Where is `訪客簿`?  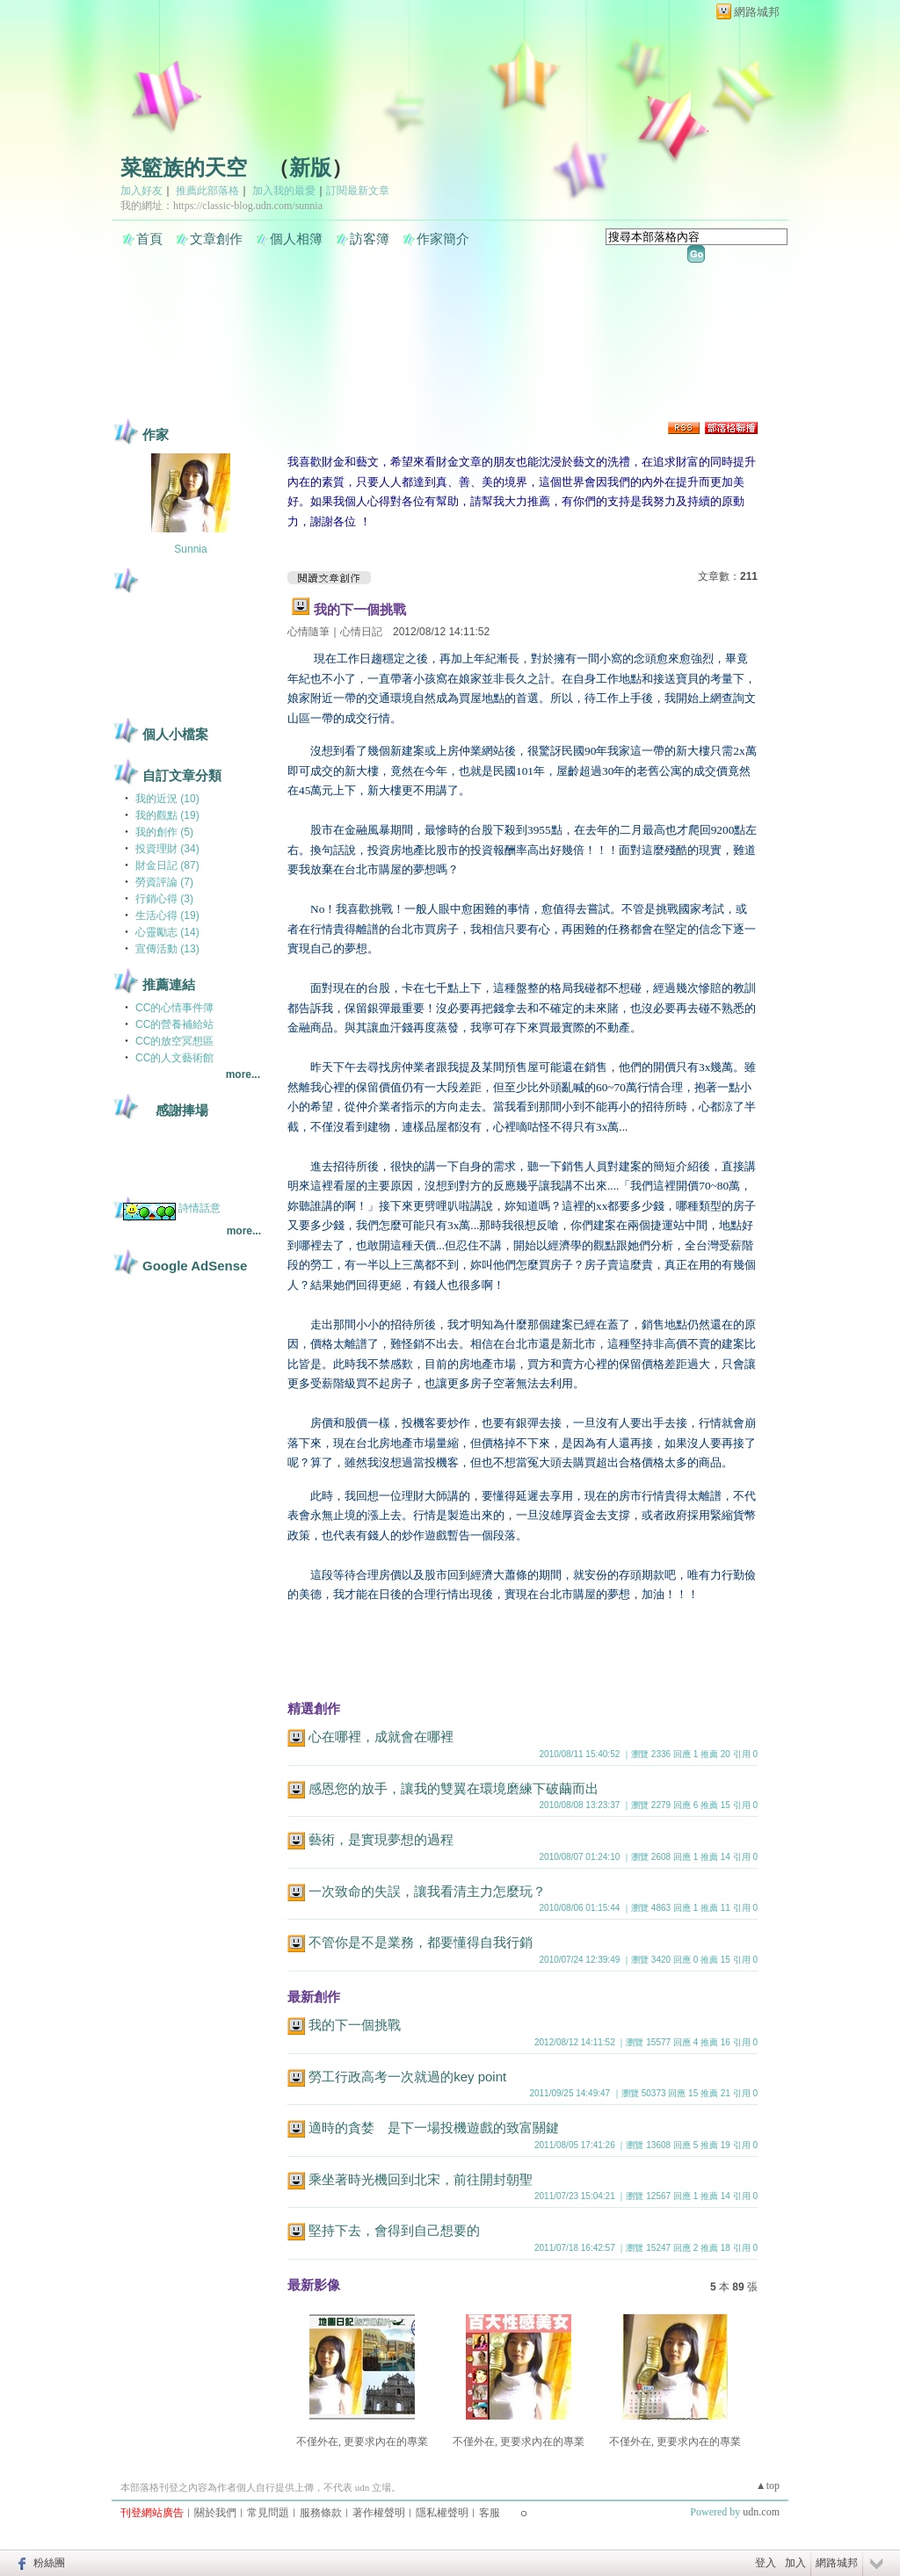 訪客簿 is located at coordinates (369, 239).